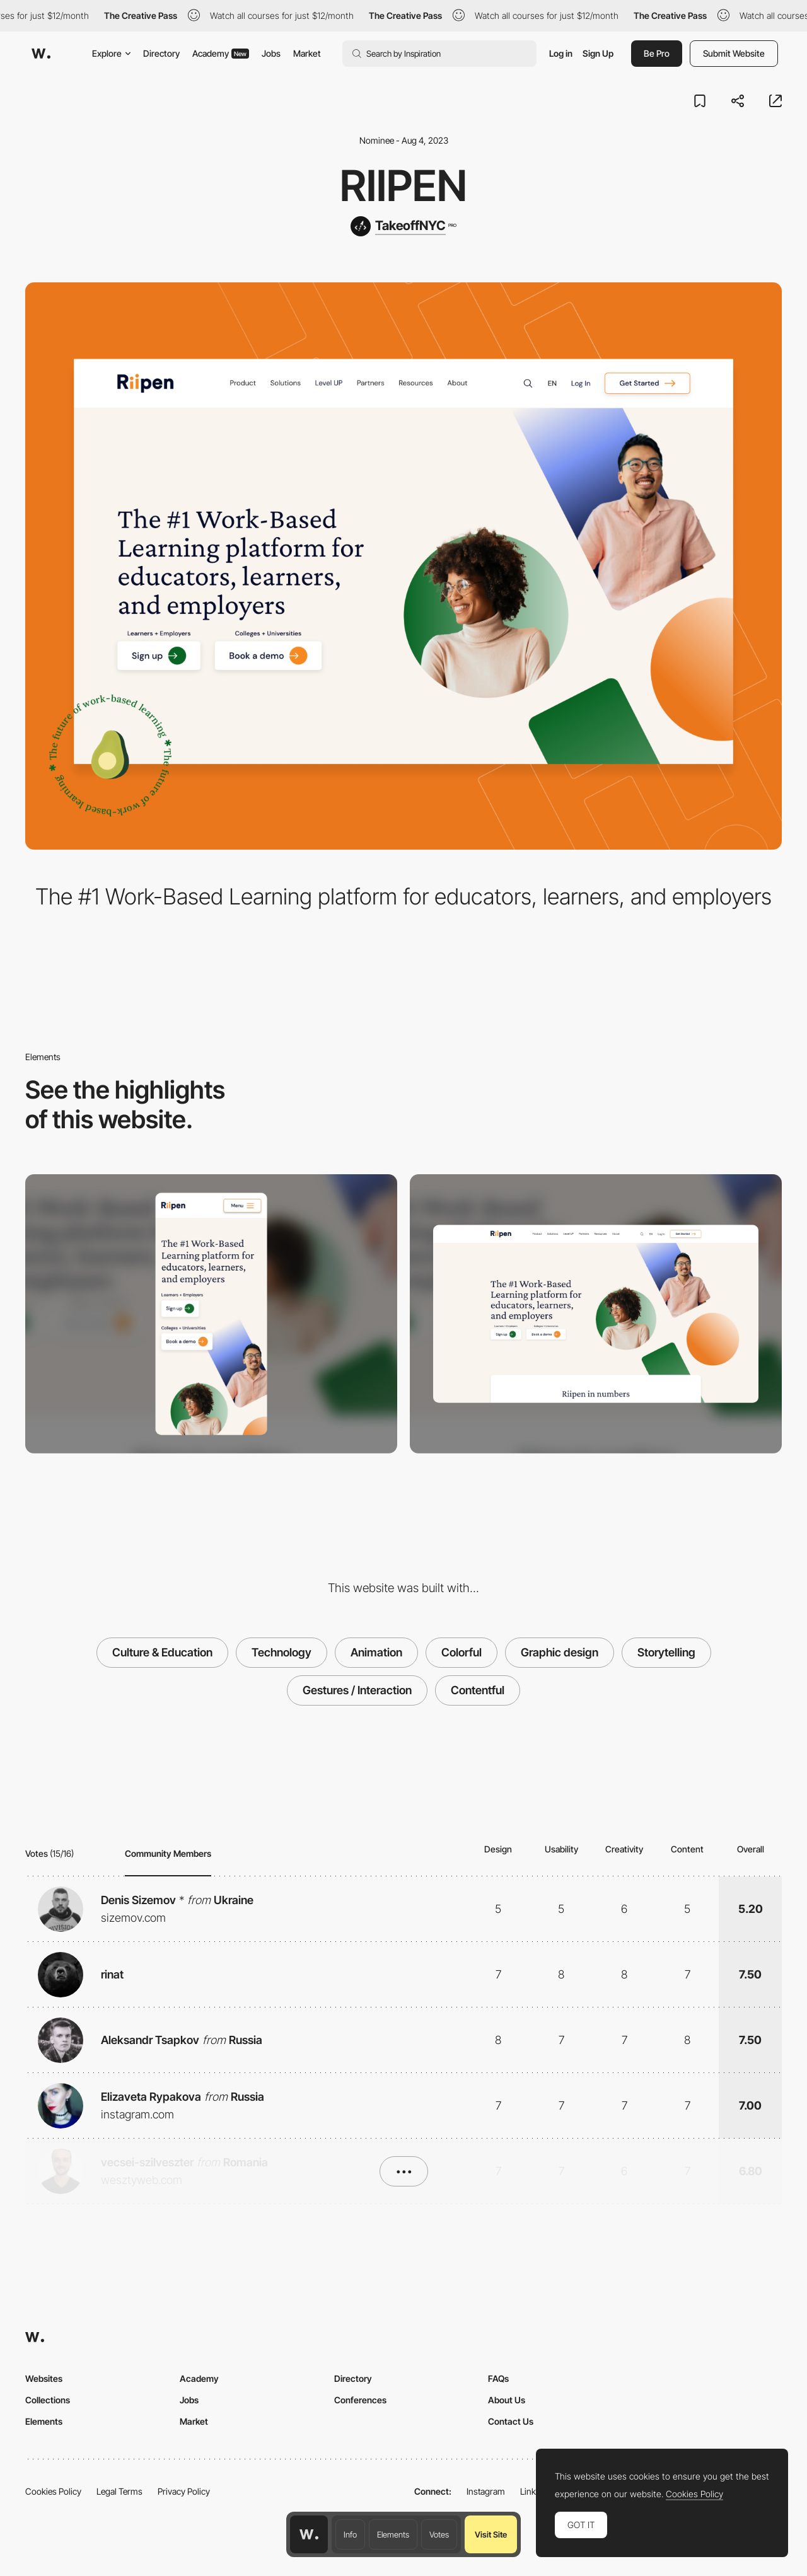  Describe the element at coordinates (162, 1652) in the screenshot. I see `Culture & Education` at that location.